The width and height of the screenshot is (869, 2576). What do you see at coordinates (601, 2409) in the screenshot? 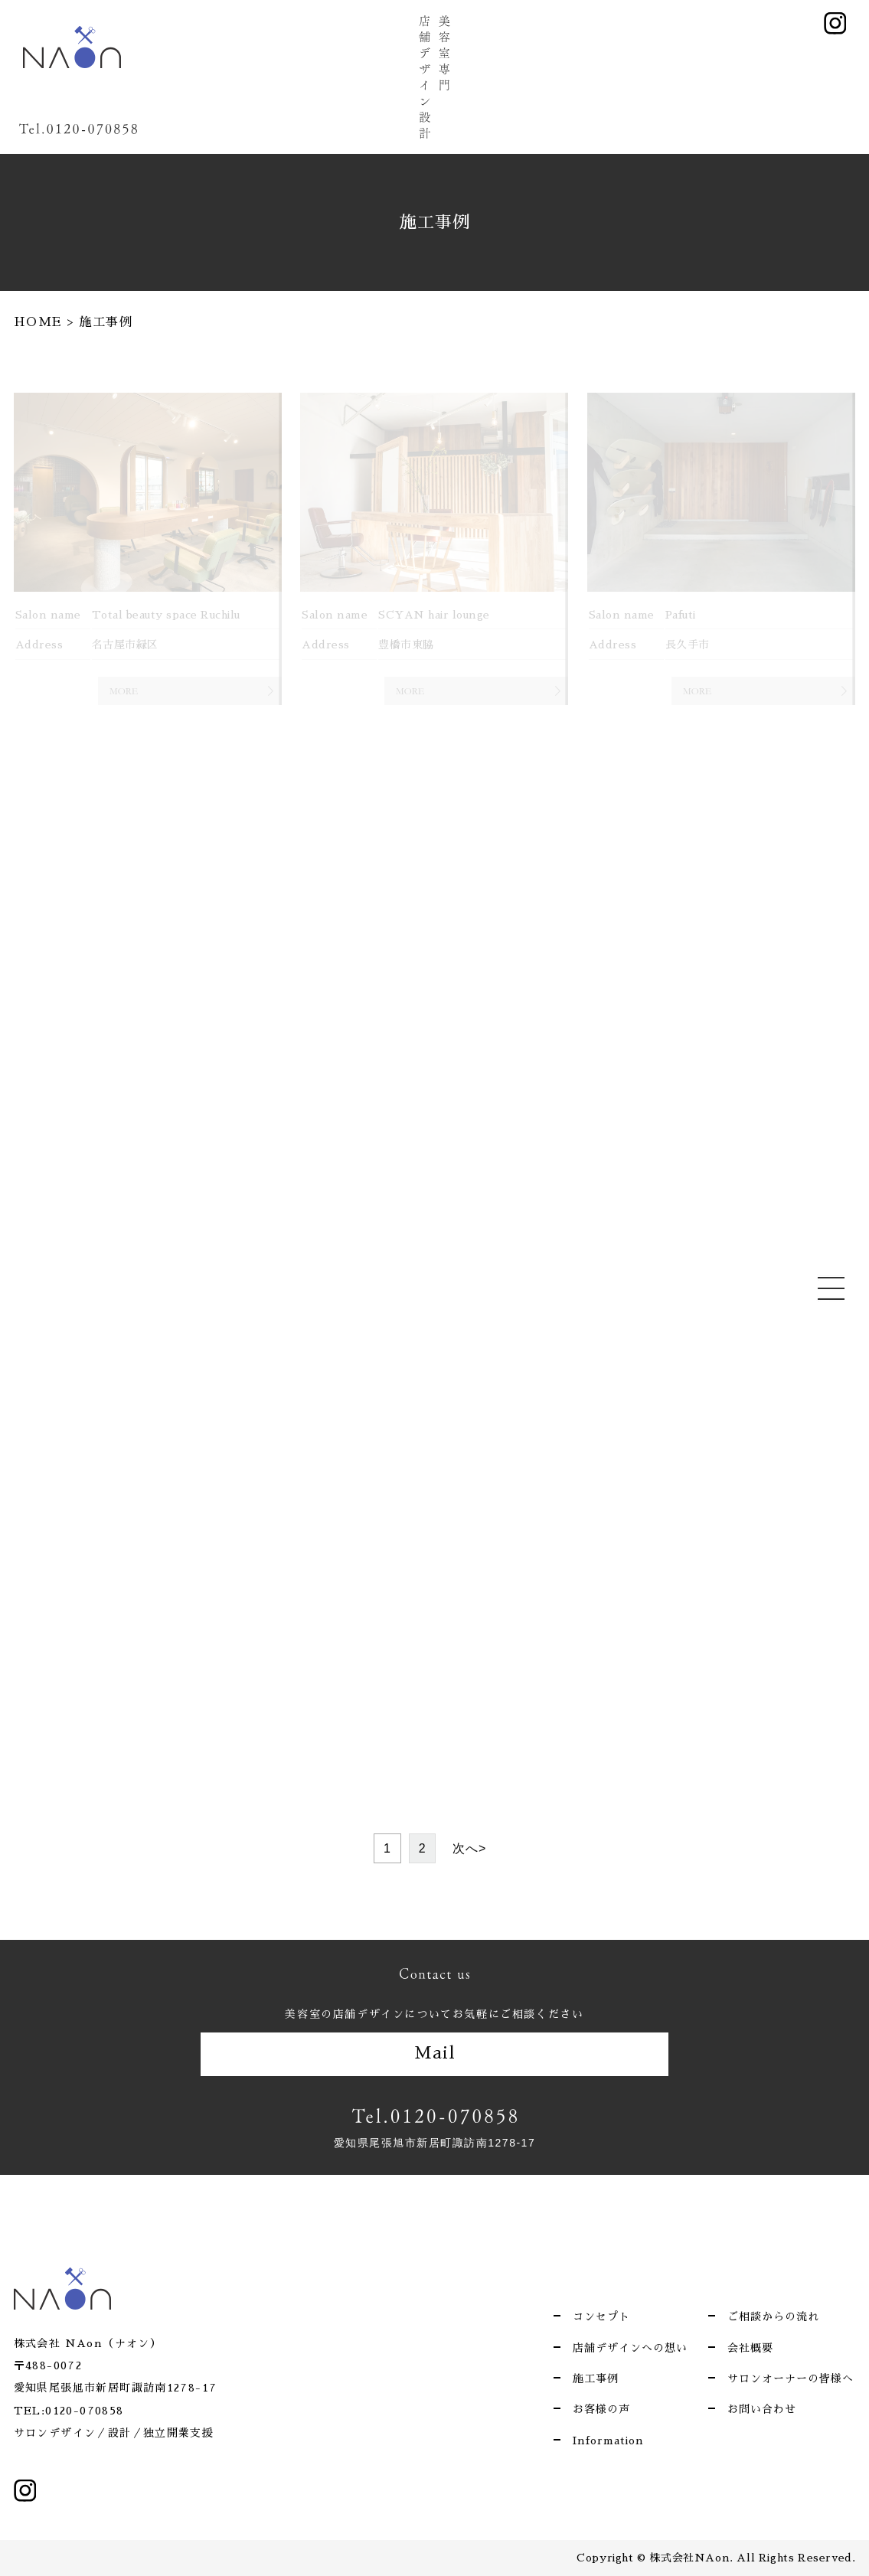
I see `お客様の声` at bounding box center [601, 2409].